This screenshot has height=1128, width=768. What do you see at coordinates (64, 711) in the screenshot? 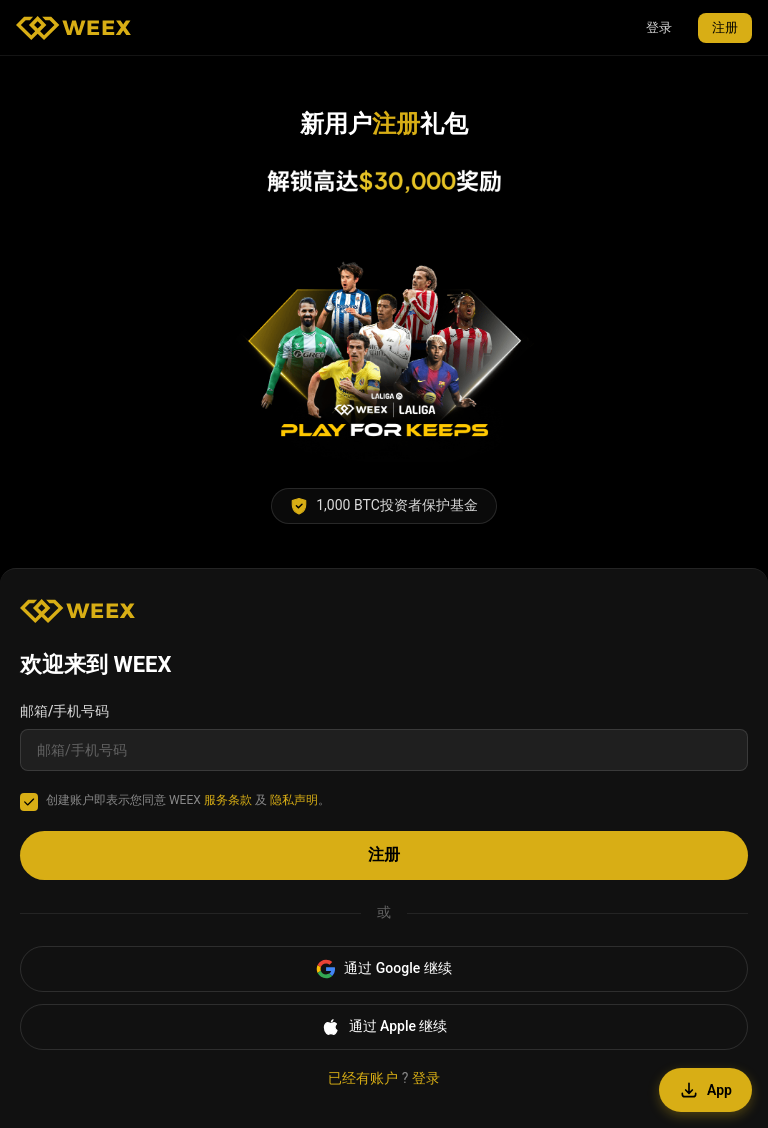
I see `邮箱/手机号码` at bounding box center [64, 711].